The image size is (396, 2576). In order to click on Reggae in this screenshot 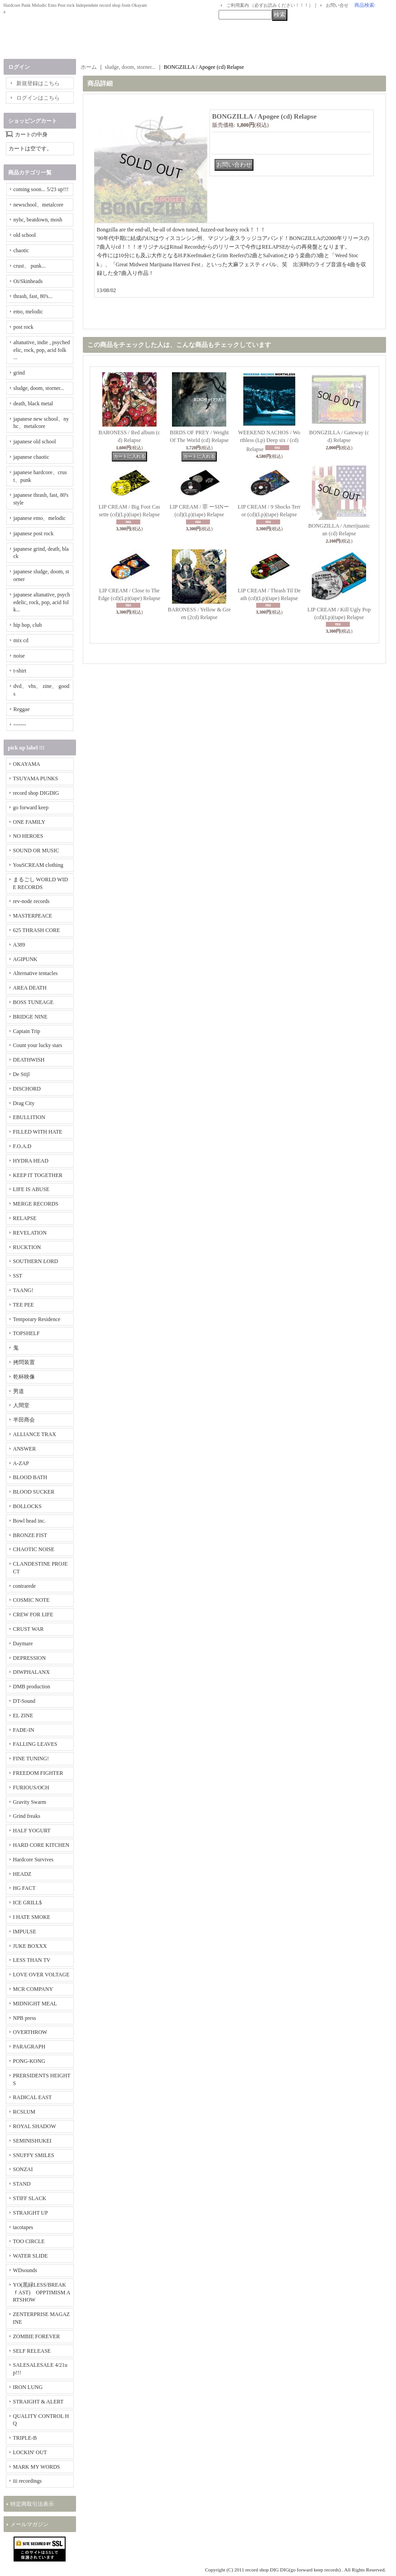, I will do `click(22, 709)`.